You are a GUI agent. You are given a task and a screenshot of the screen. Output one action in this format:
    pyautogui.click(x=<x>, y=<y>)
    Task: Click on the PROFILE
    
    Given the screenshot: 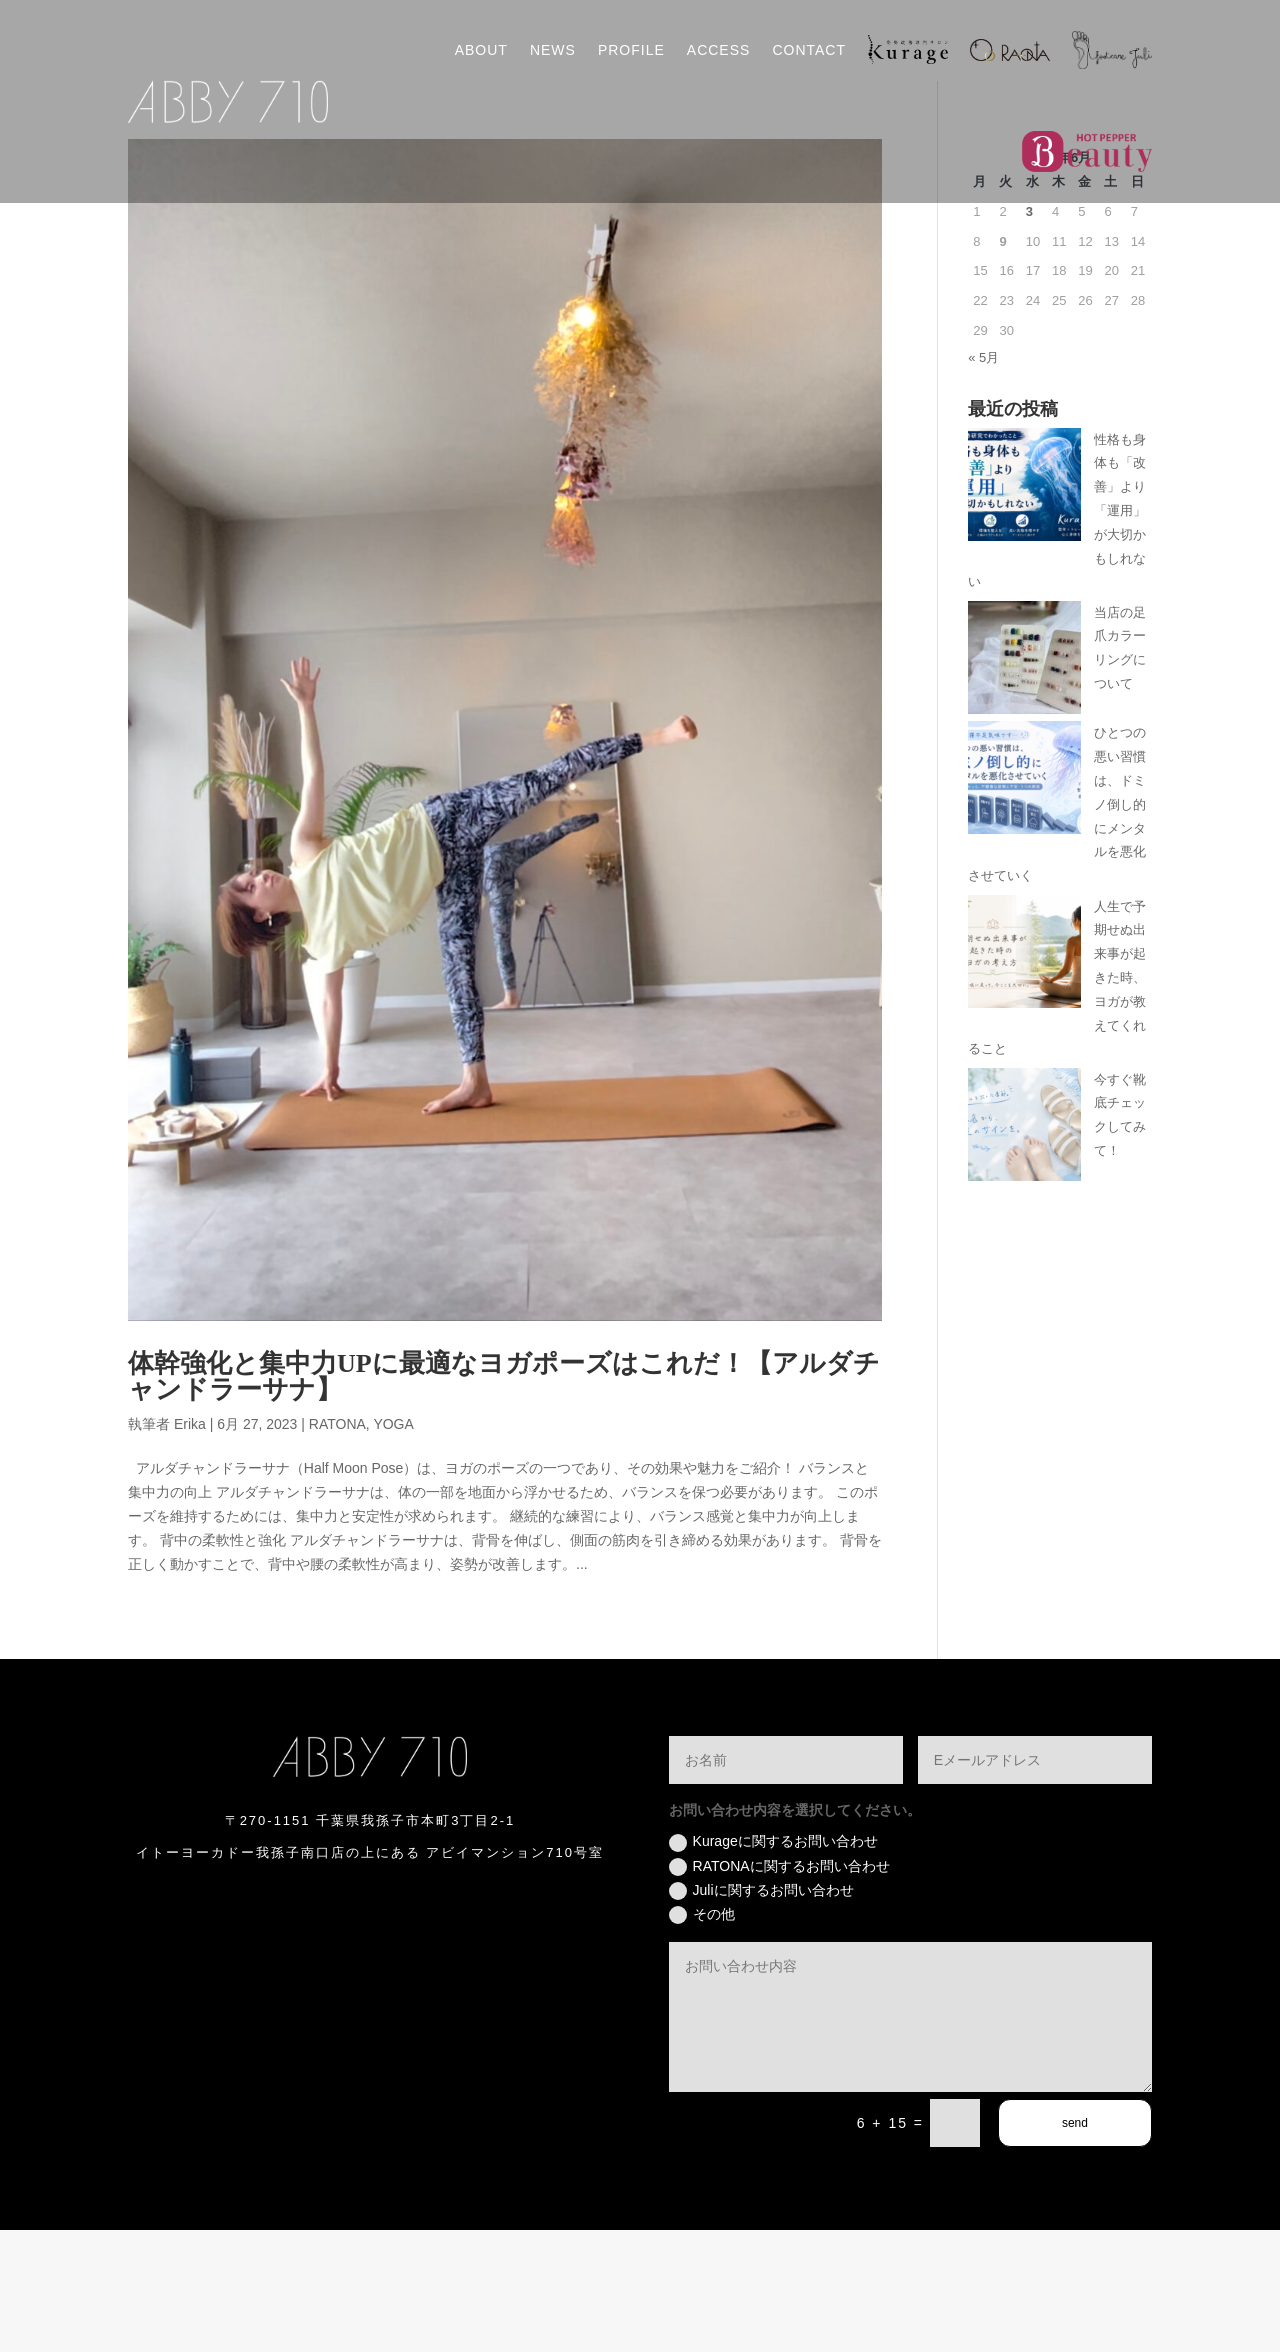 What is the action you would take?
    pyautogui.click(x=631, y=50)
    